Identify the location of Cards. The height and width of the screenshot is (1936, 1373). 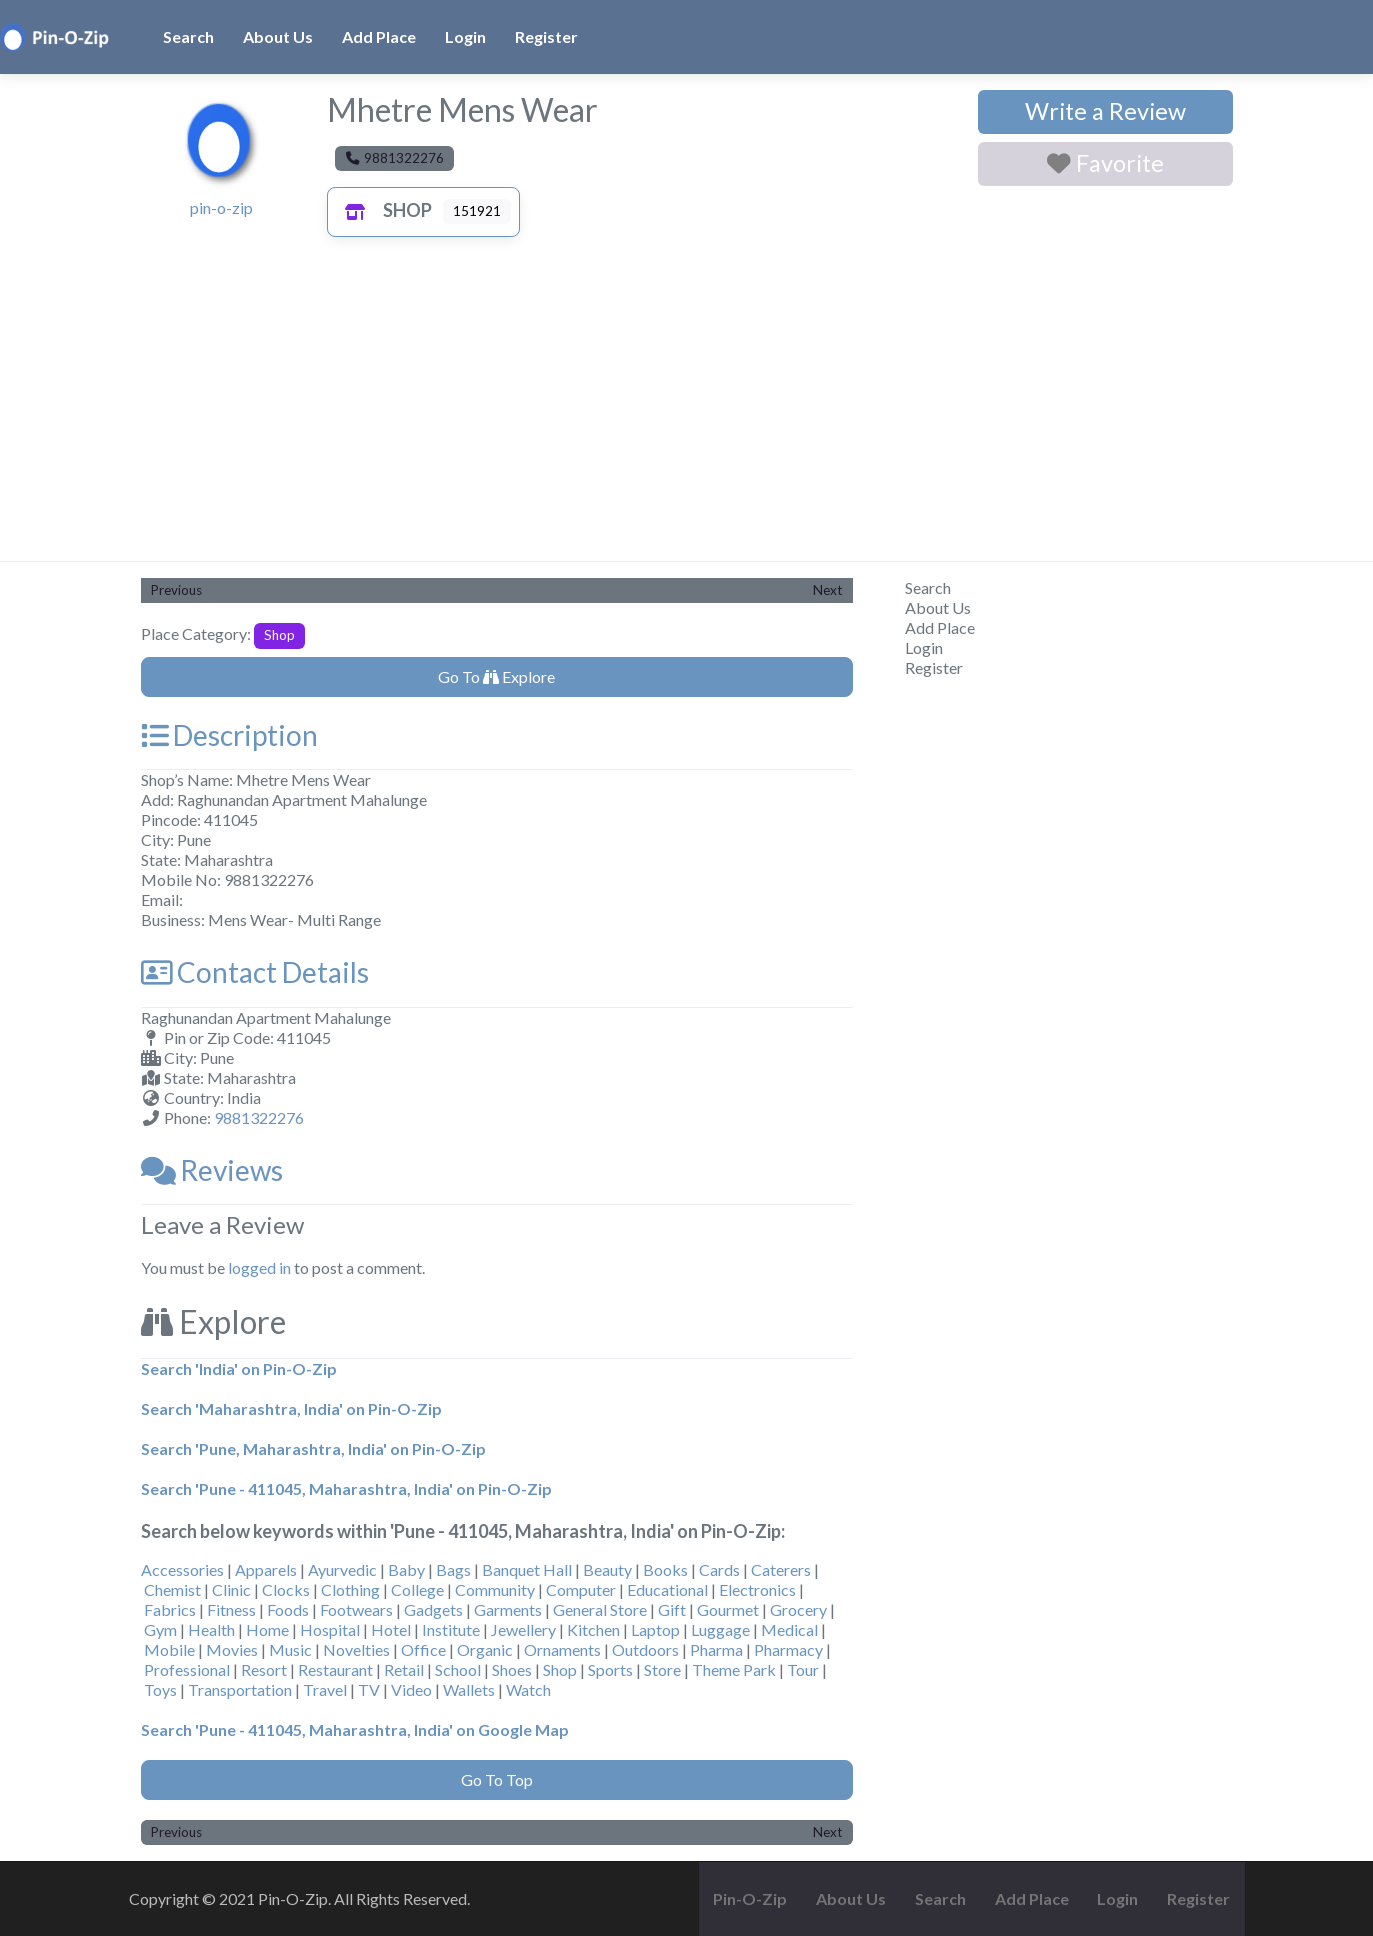
(719, 1569).